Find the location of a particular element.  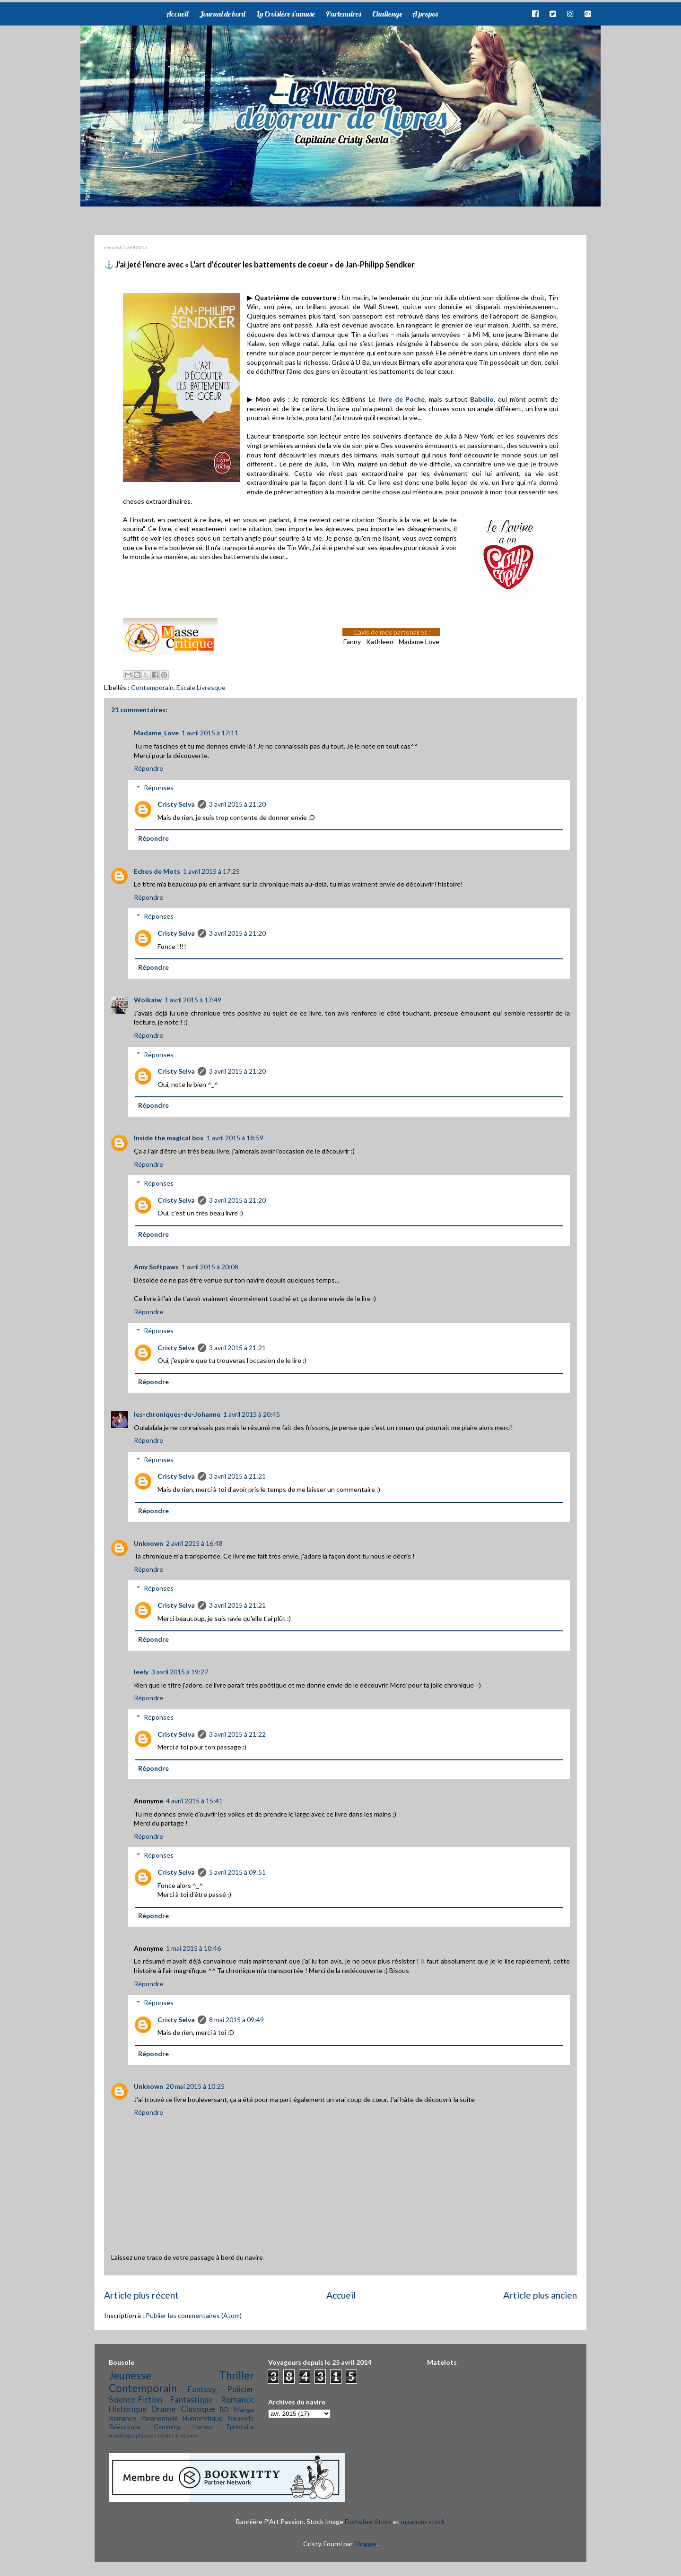

8 mai 2015 à 09:49 is located at coordinates (236, 2020).